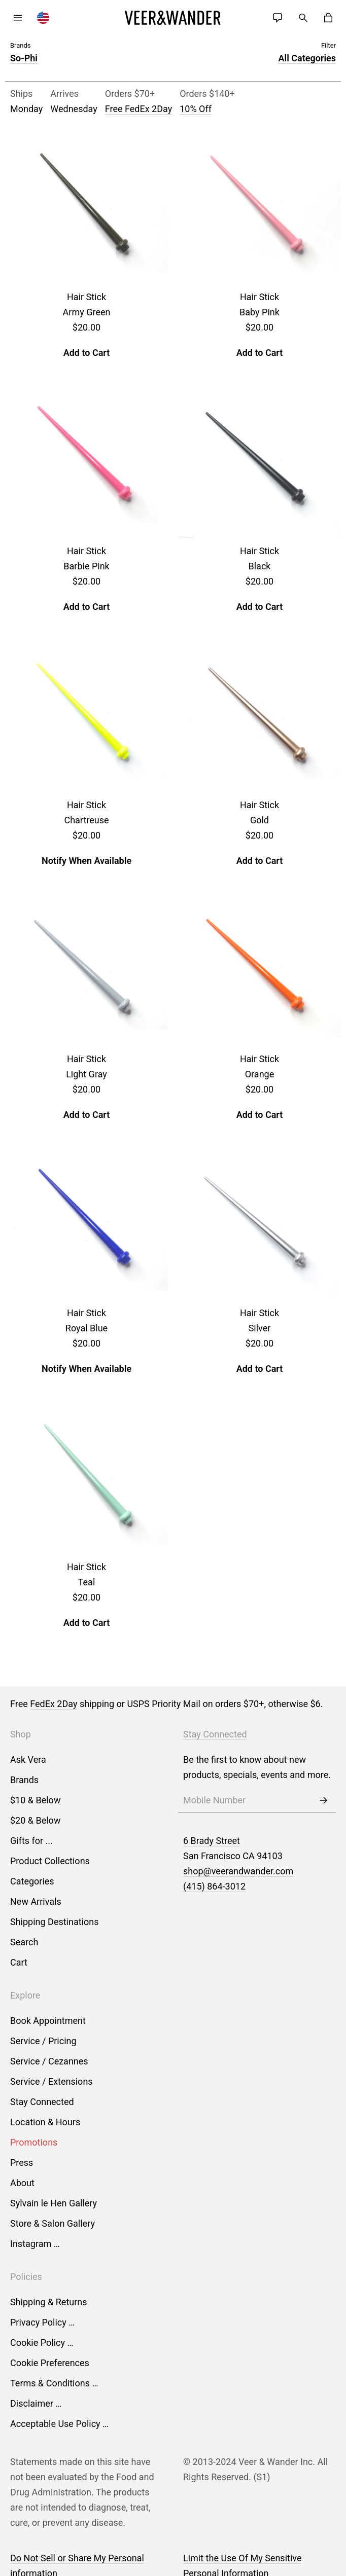  What do you see at coordinates (45, 2122) in the screenshot?
I see `Location & Hours` at bounding box center [45, 2122].